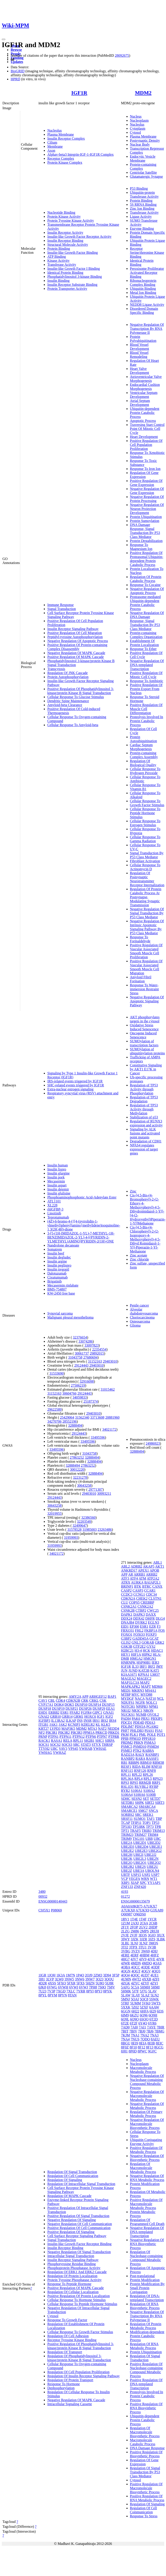 Image resolution: width=166 pixels, height=2576 pixels. What do you see at coordinates (146, 2370) in the screenshot?
I see `Positive Regulation Of Nucleobase-containing Compound Metabolic Process` at bounding box center [146, 2370].